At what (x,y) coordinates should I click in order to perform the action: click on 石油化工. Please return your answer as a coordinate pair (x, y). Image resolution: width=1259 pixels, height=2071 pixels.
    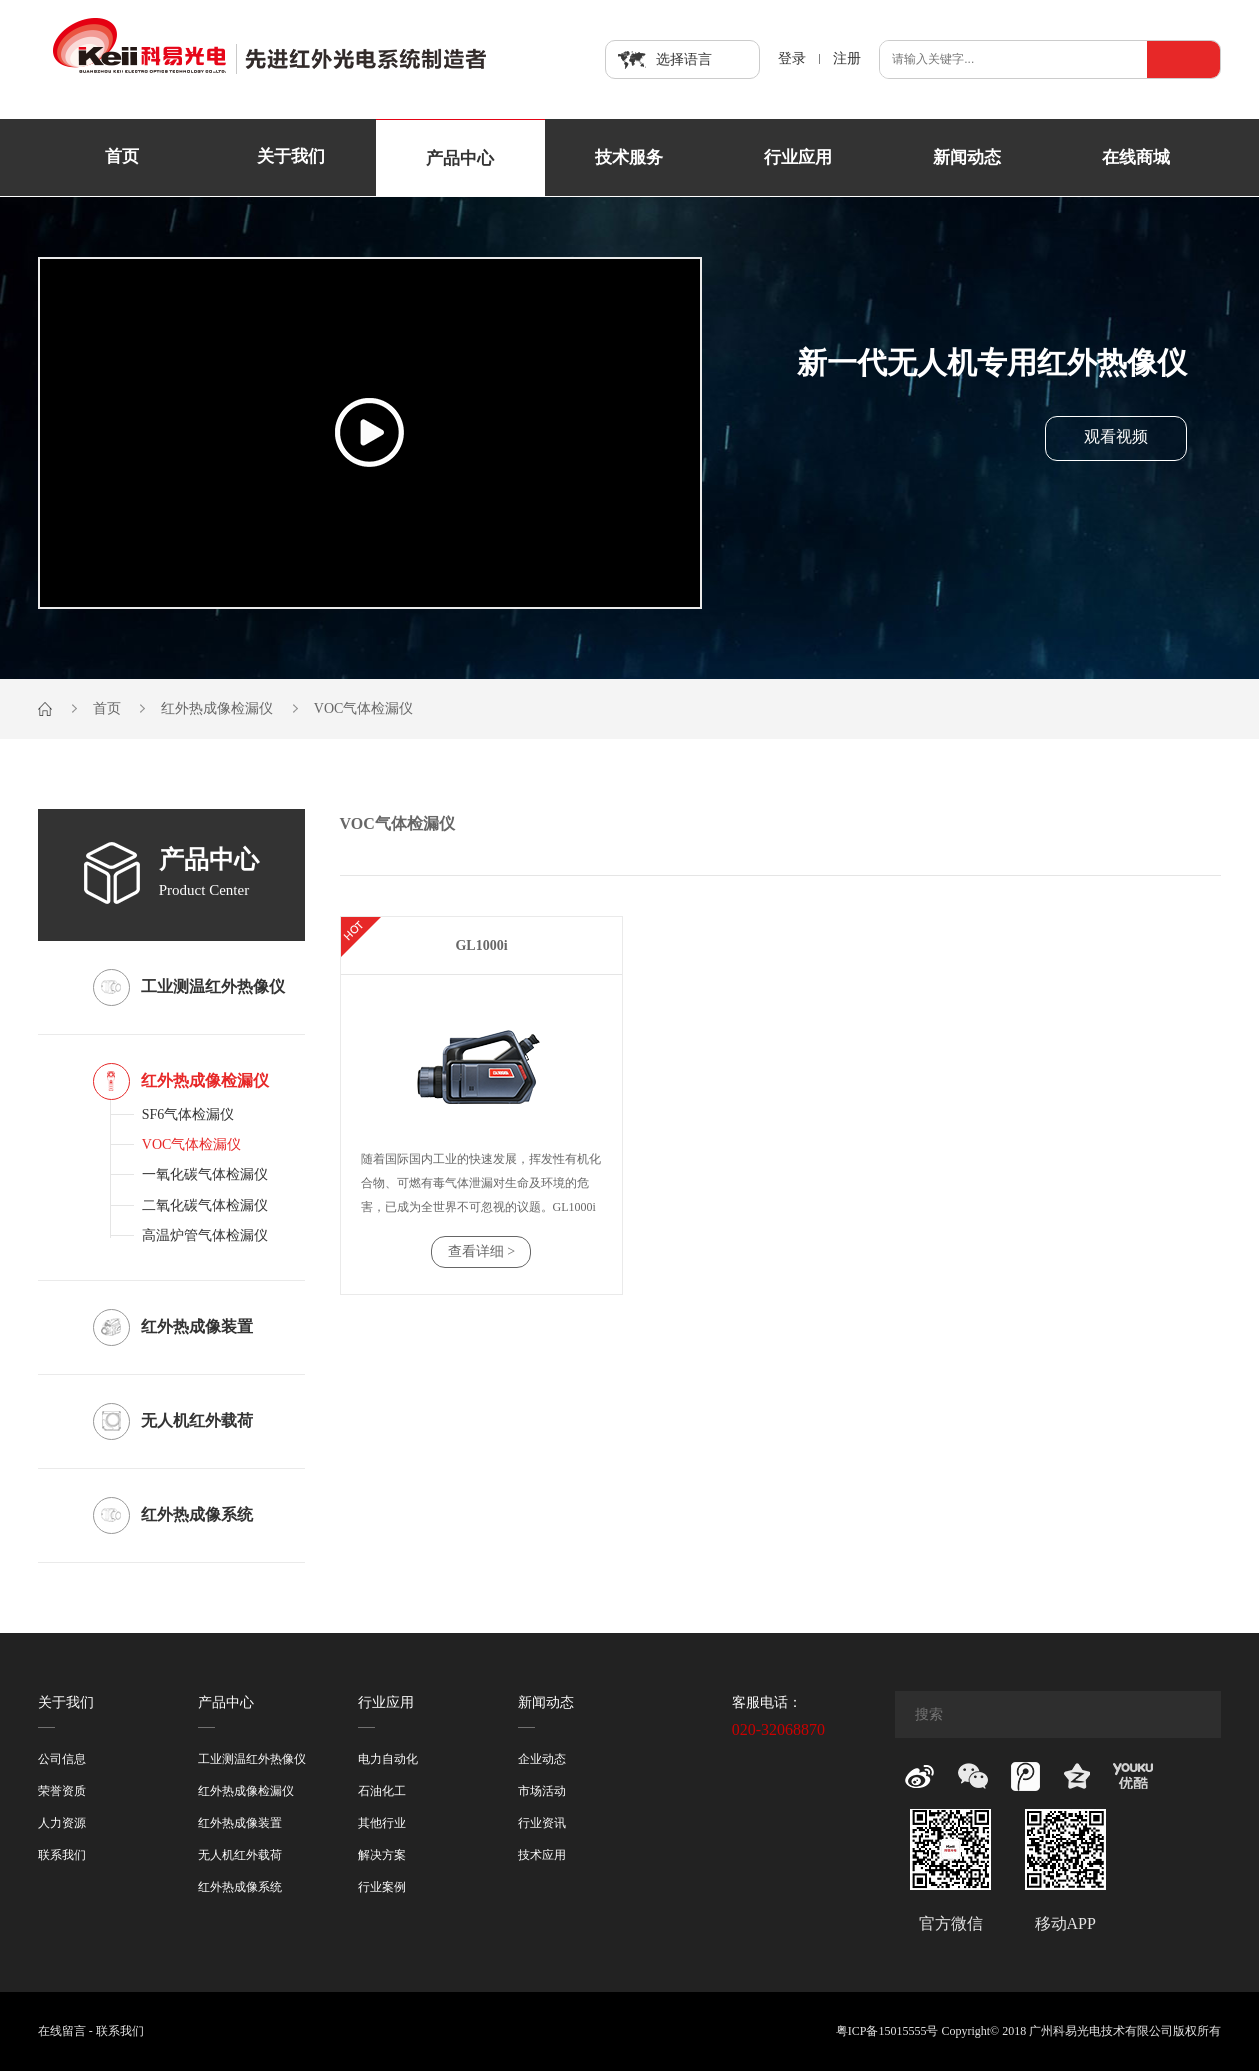
    Looking at the image, I should click on (382, 1791).